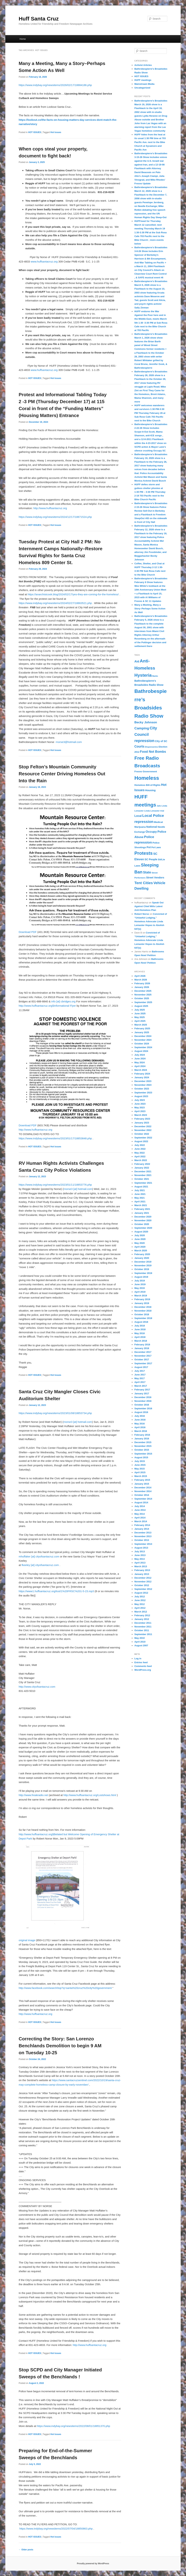 The image size is (186, 2576). Describe the element at coordinates (141, 1438) in the screenshot. I see `January 2016` at that location.